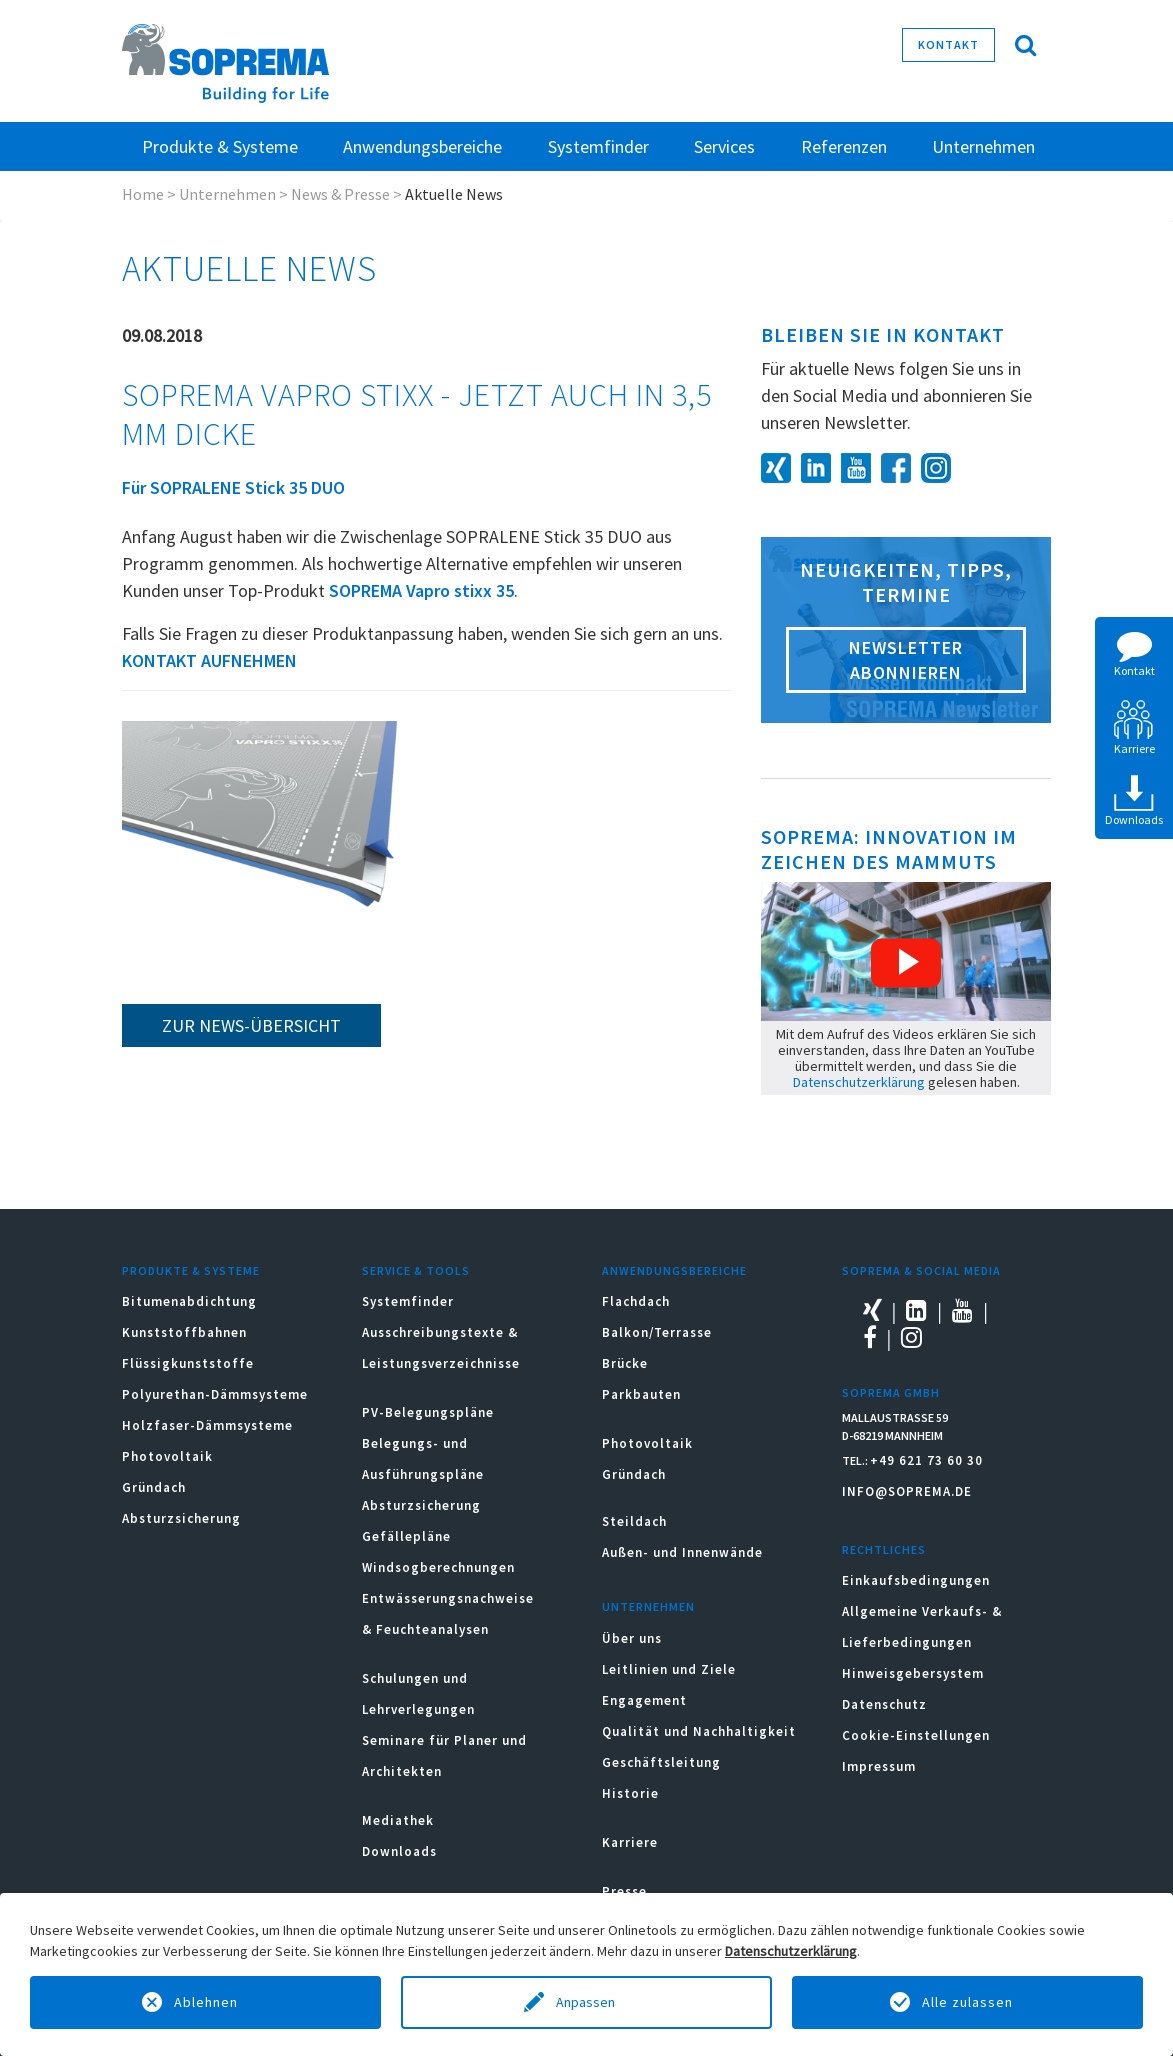  Describe the element at coordinates (884, 1704) in the screenshot. I see `Datenschutz` at that location.